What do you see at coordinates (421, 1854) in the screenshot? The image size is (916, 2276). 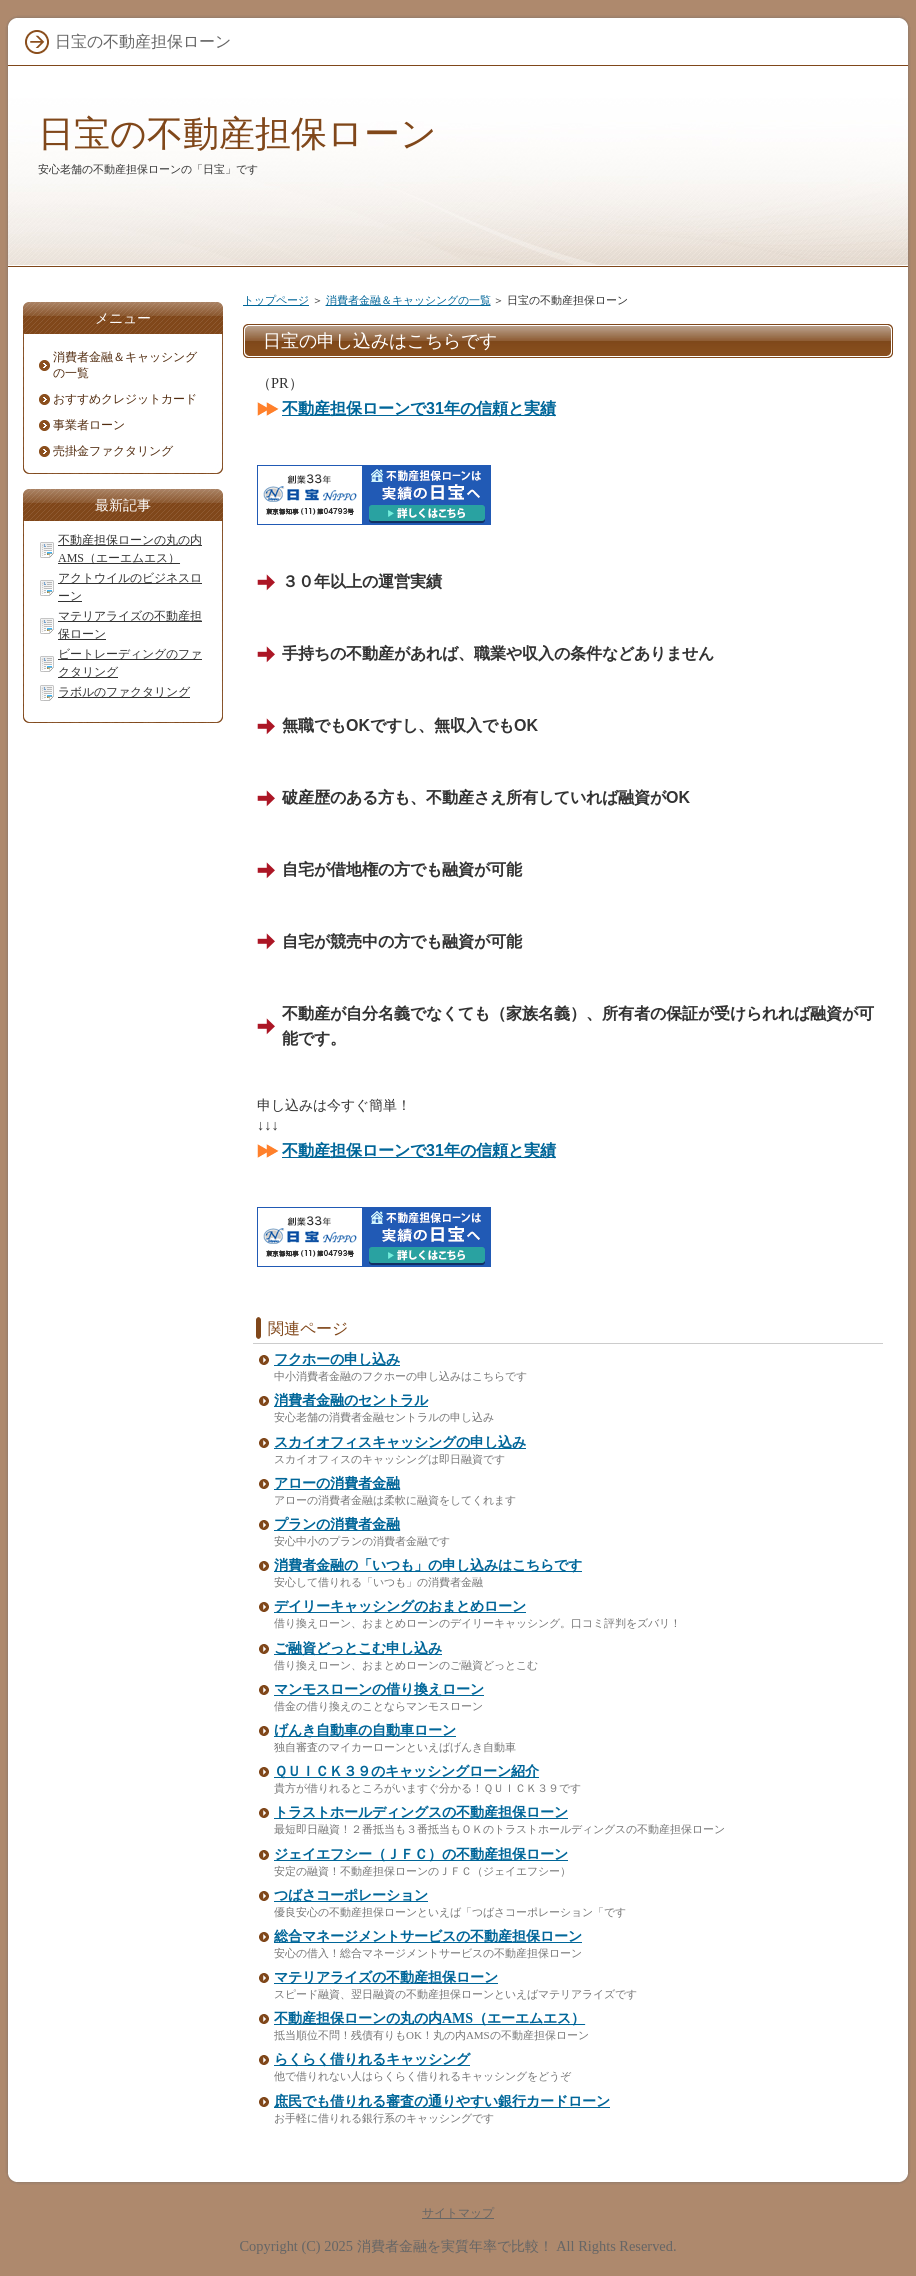 I see `ジェイエフシー（ＪＦＣ）の不動産担保ローン` at bounding box center [421, 1854].